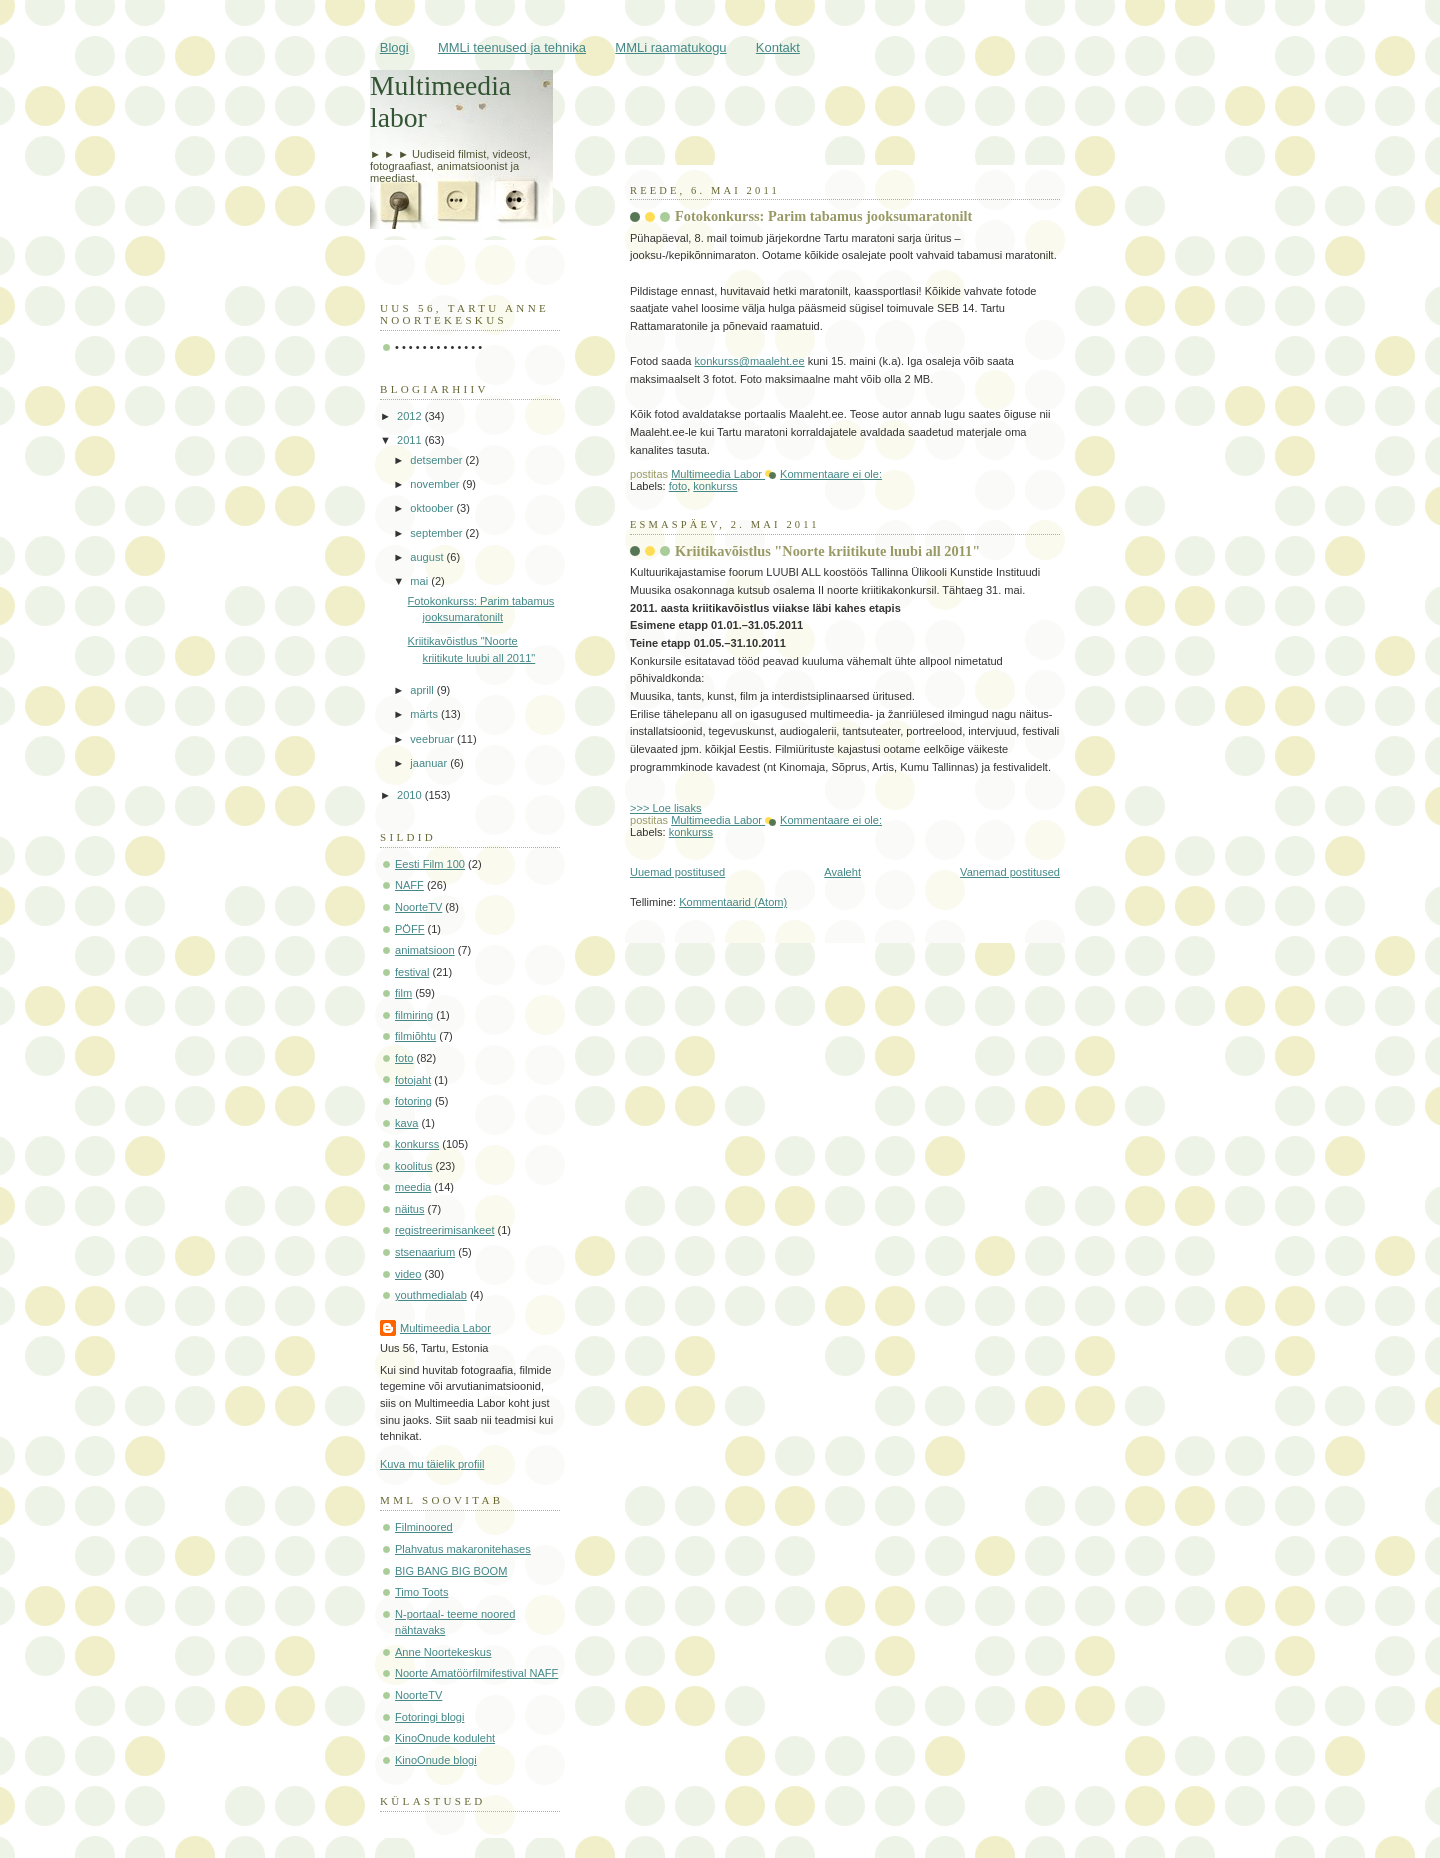  Describe the element at coordinates (428, 557) in the screenshot. I see `august` at that location.